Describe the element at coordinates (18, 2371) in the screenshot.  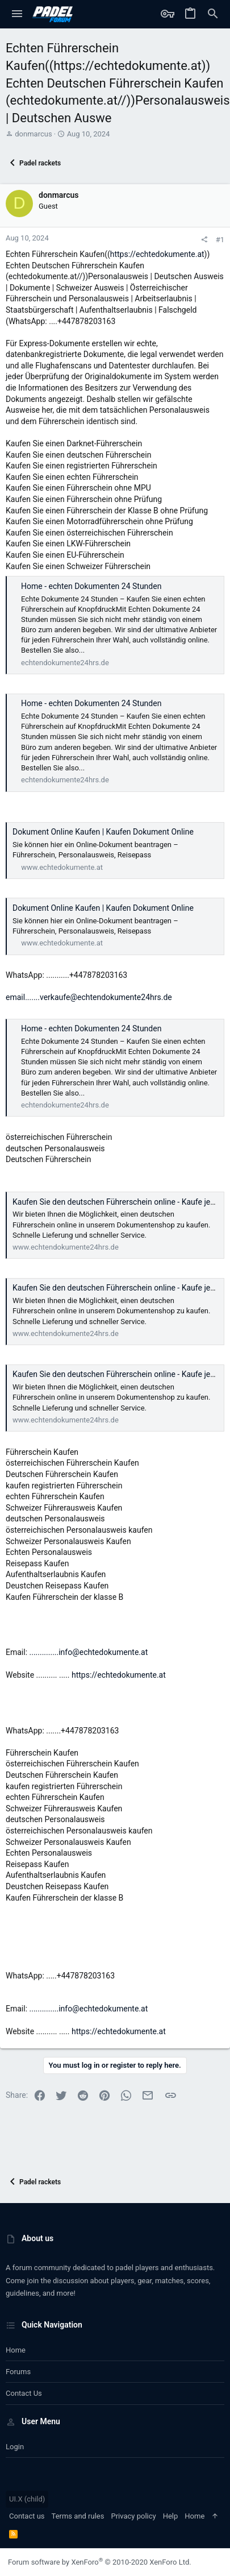
I see `Forums` at that location.